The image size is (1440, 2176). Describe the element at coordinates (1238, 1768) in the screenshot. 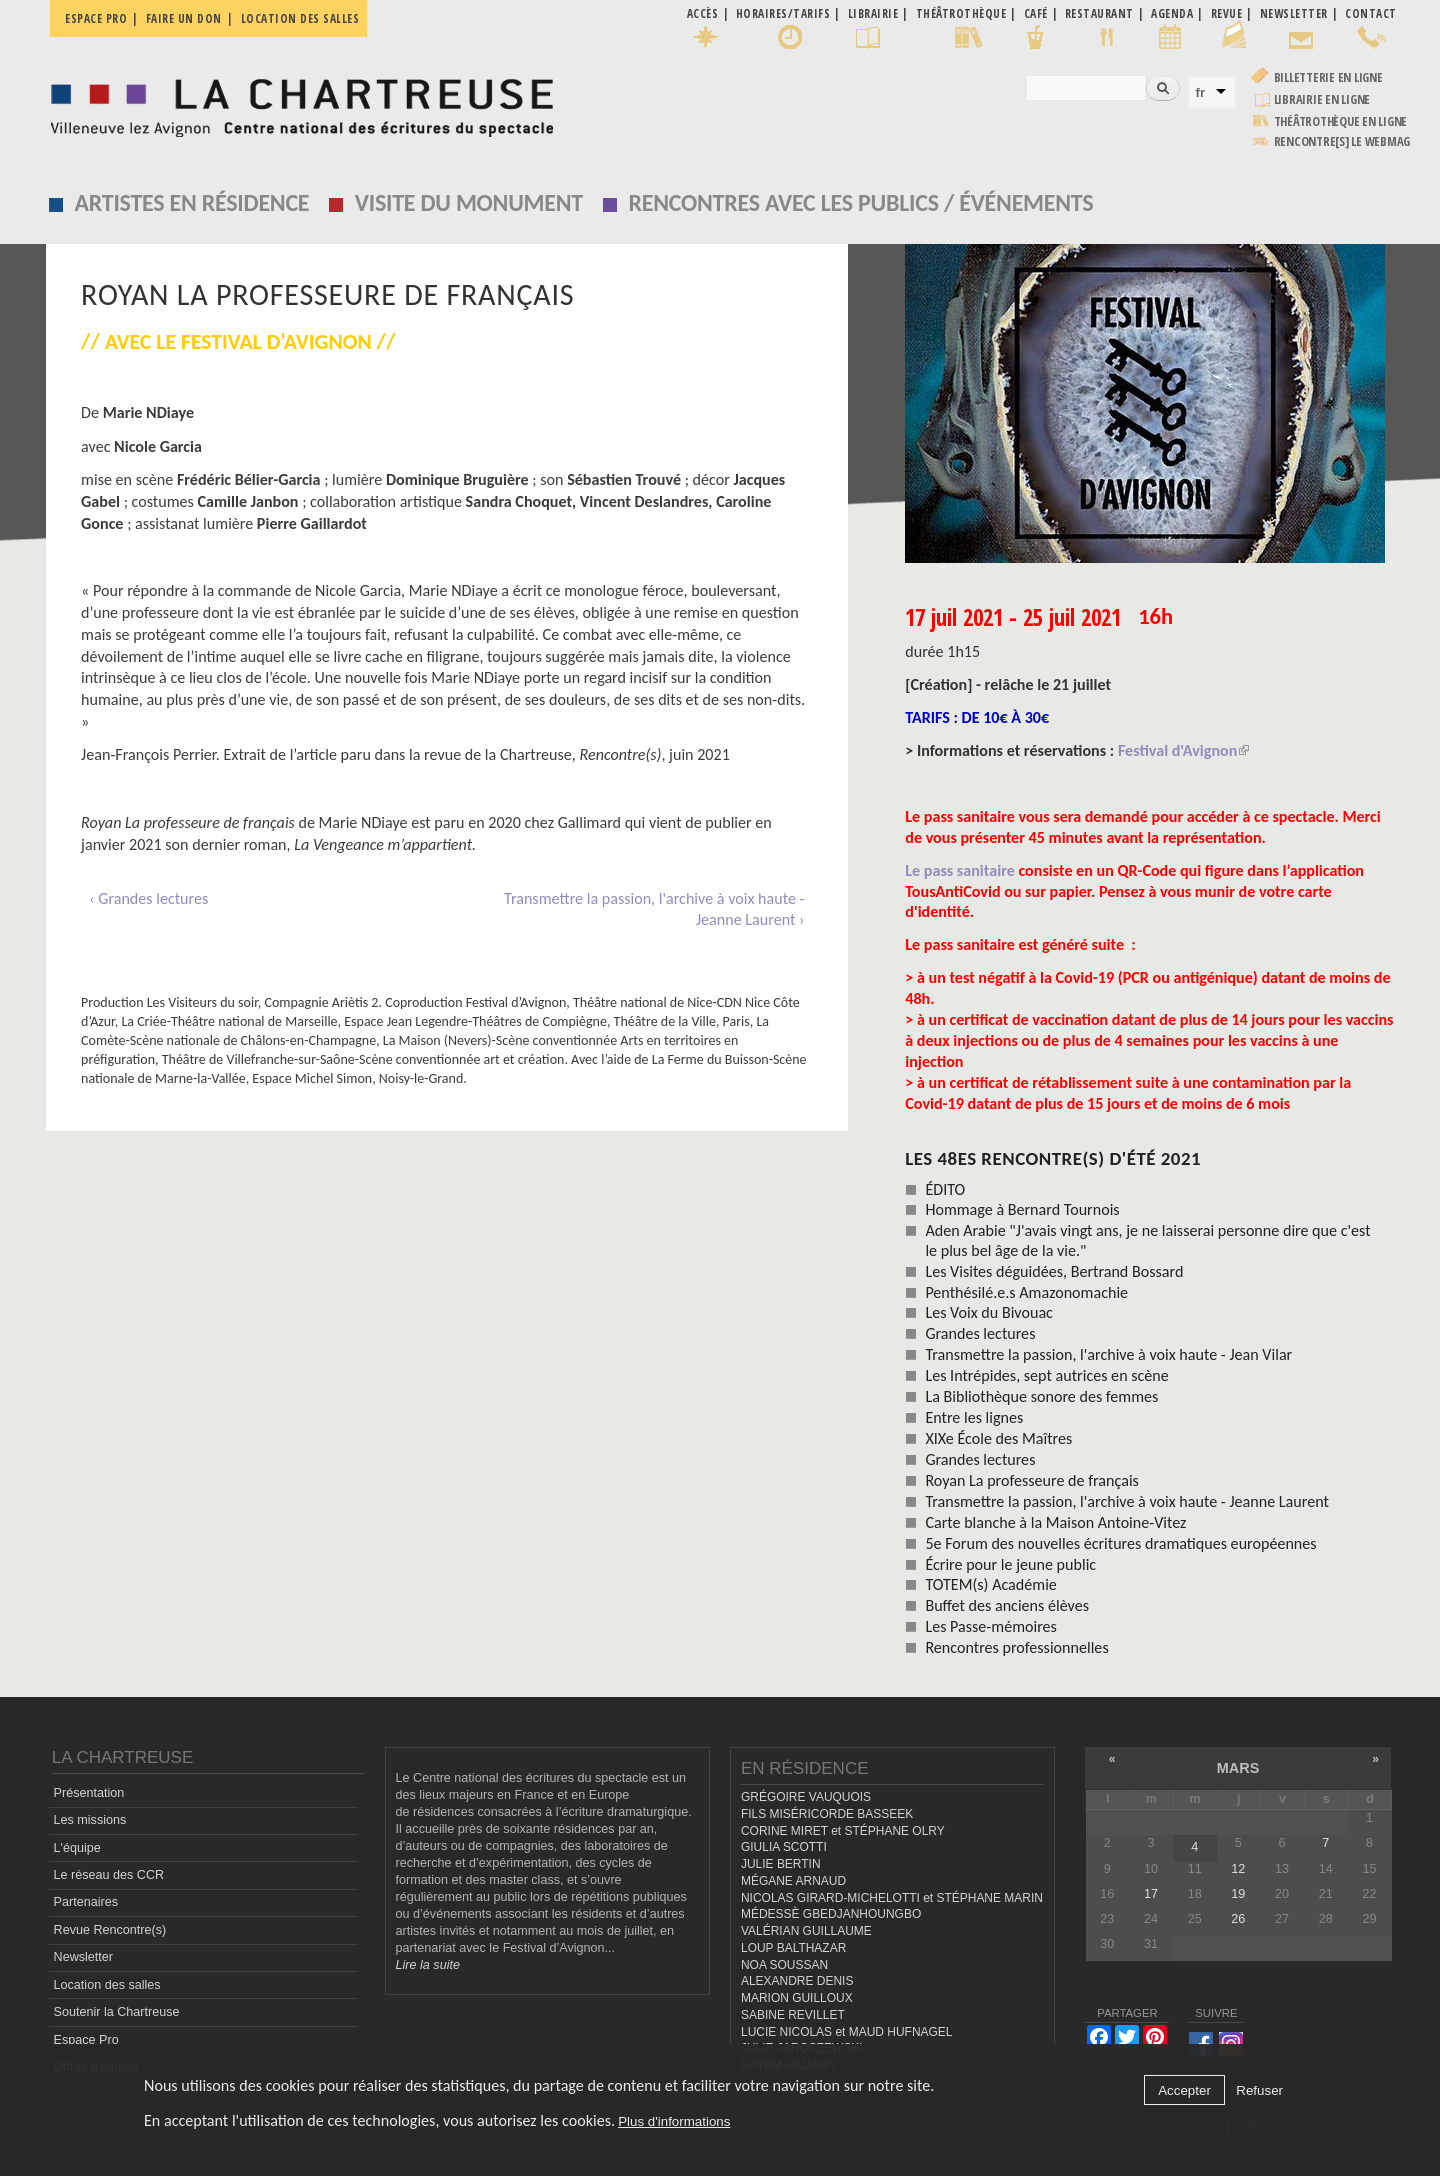

I see `mars` at that location.